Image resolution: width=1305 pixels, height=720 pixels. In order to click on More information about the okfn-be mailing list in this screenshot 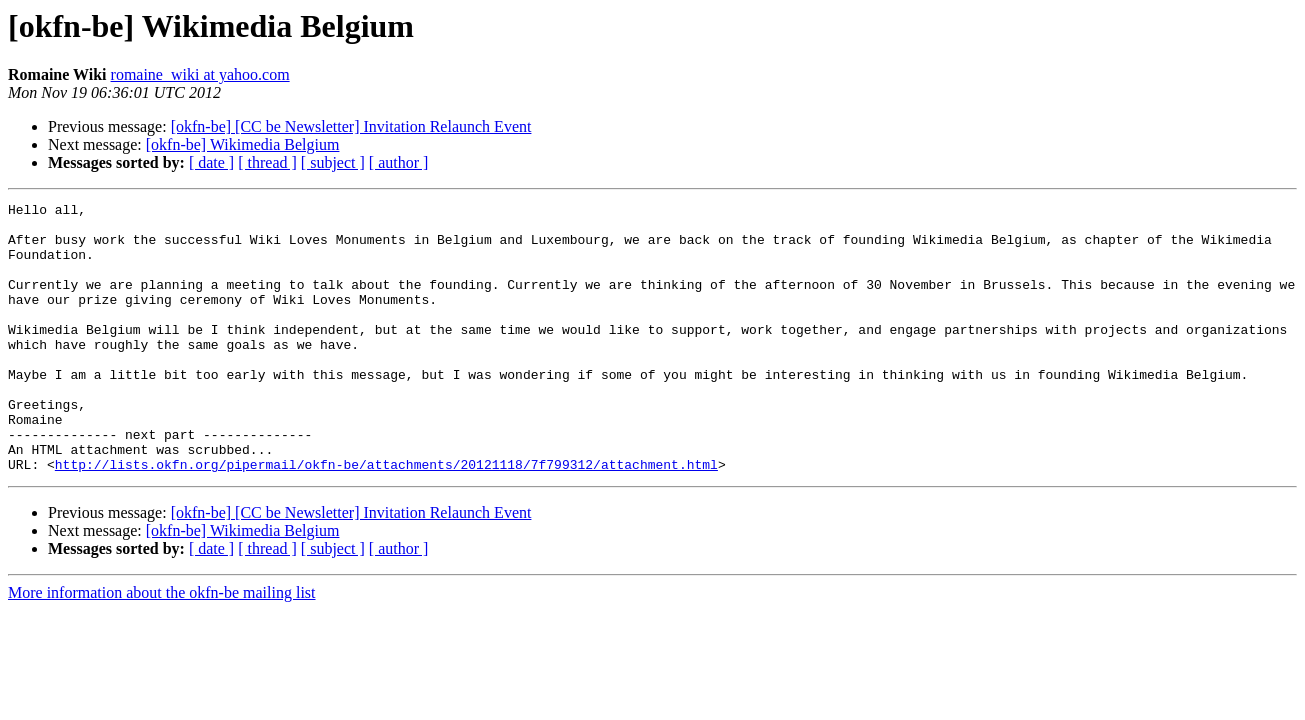, I will do `click(162, 646)`.